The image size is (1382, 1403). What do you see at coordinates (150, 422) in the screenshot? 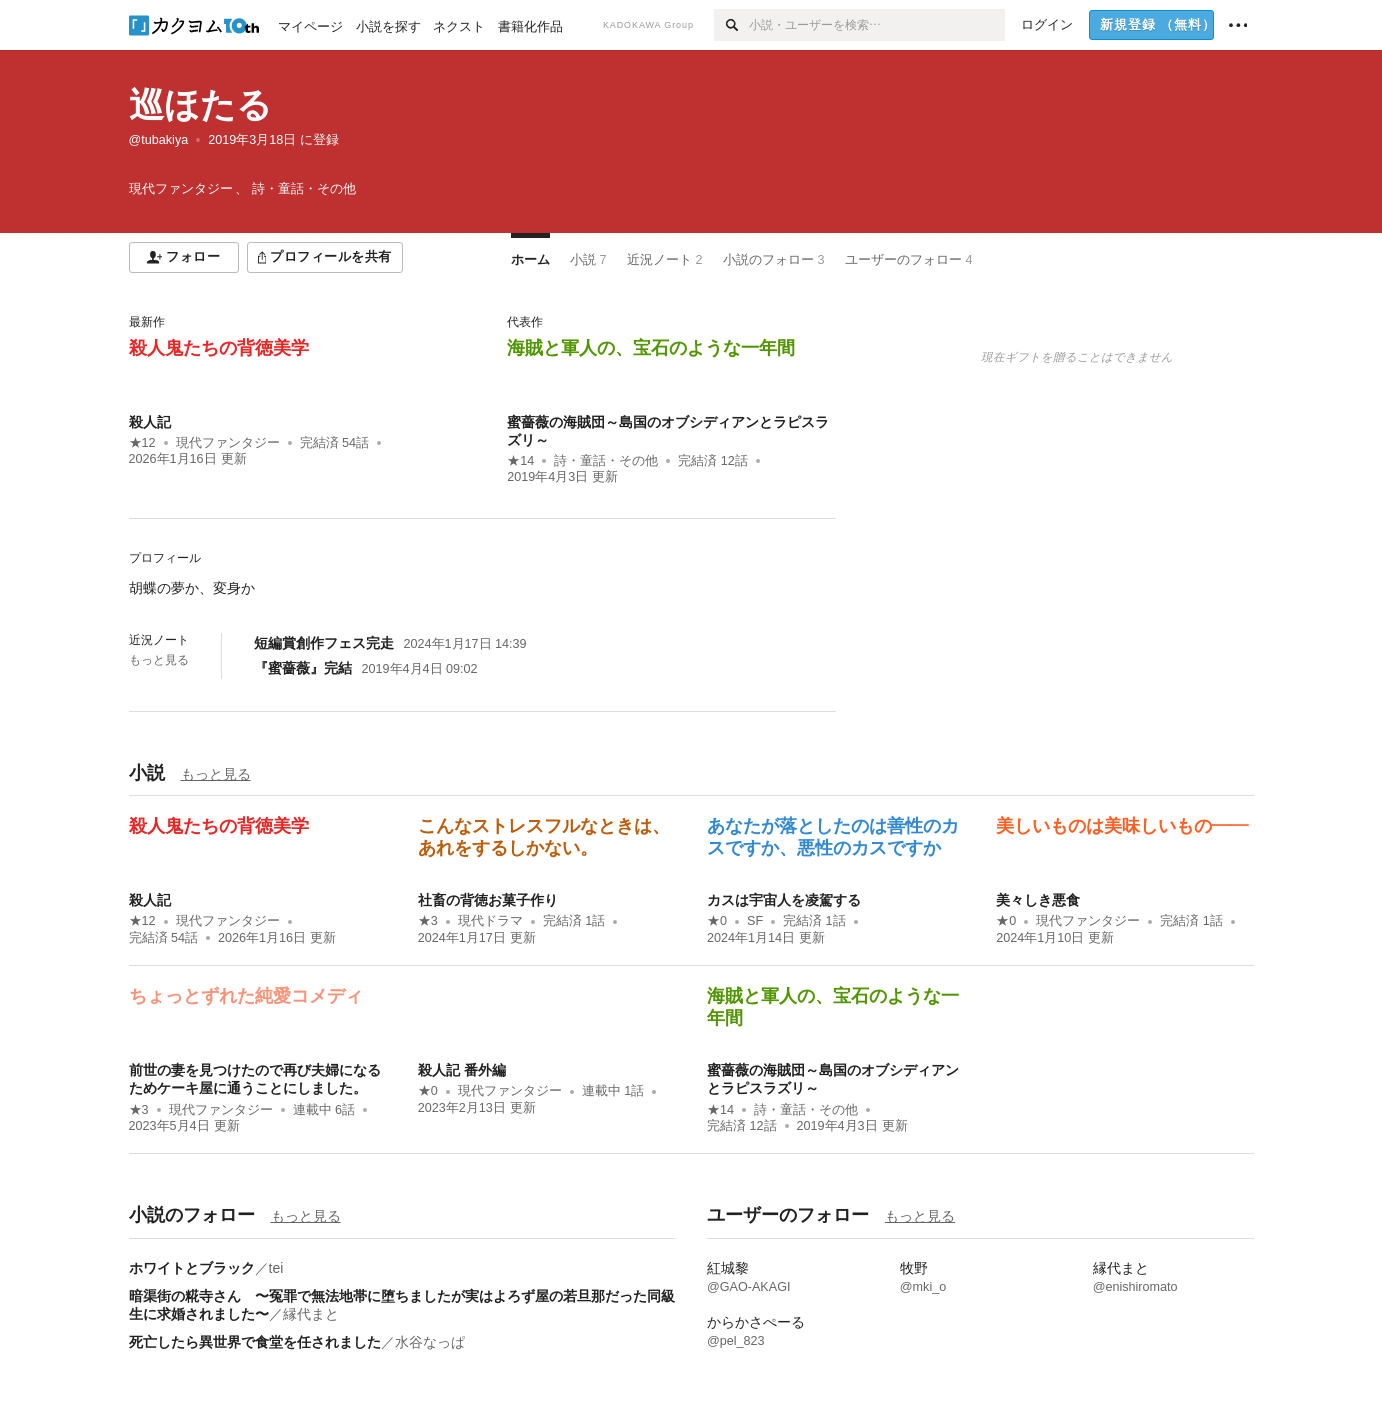
I see `殺人記` at bounding box center [150, 422].